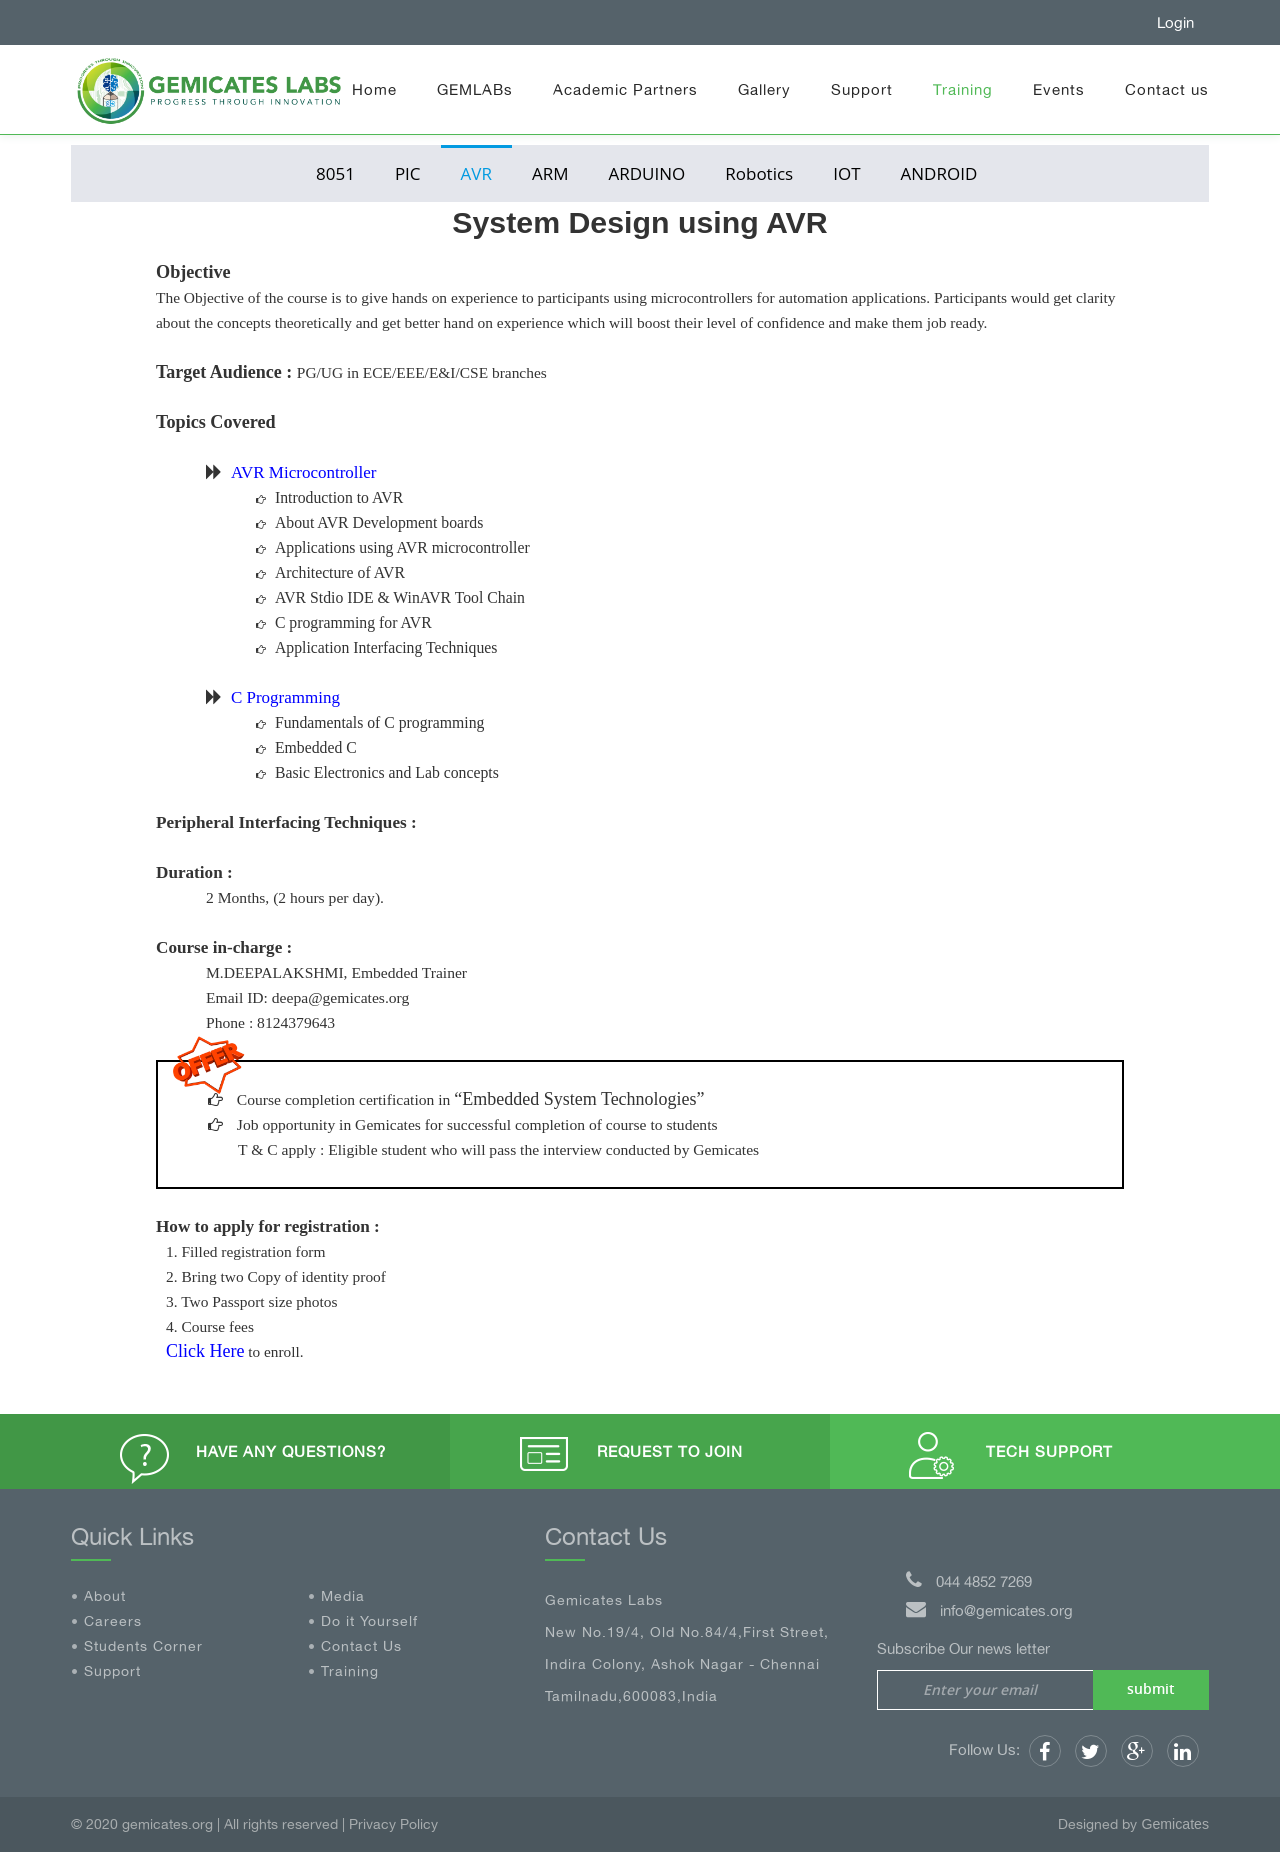  Describe the element at coordinates (477, 1124) in the screenshot. I see `Job opportunity in Gemicates for successful completion of course to students` at that location.